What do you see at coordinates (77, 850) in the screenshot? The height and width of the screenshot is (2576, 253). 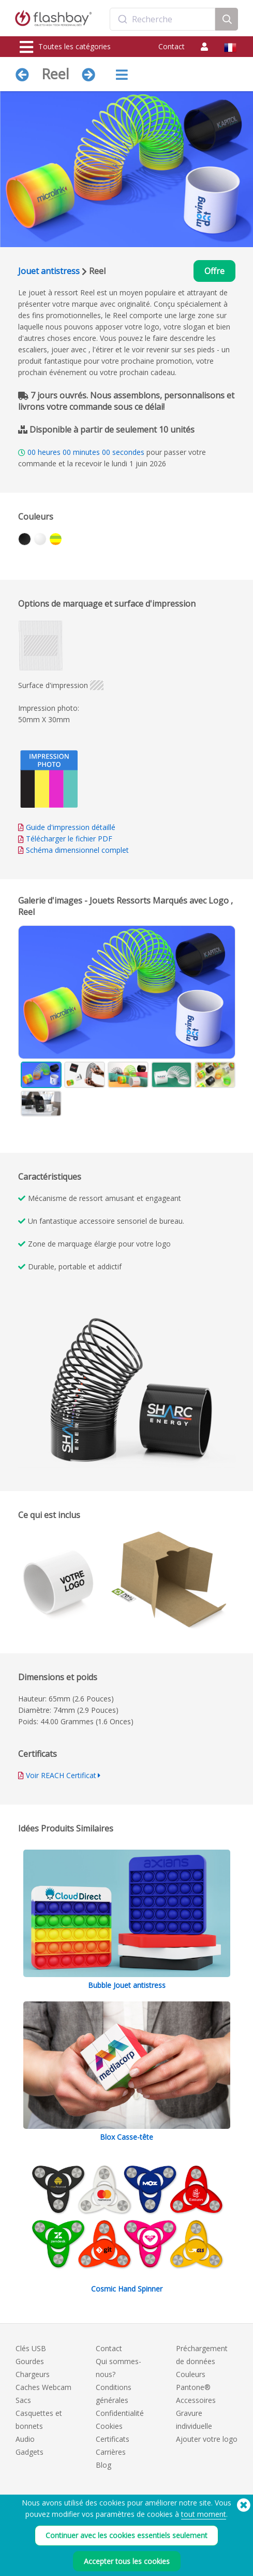 I see `Schéma dimensionnel complet` at bounding box center [77, 850].